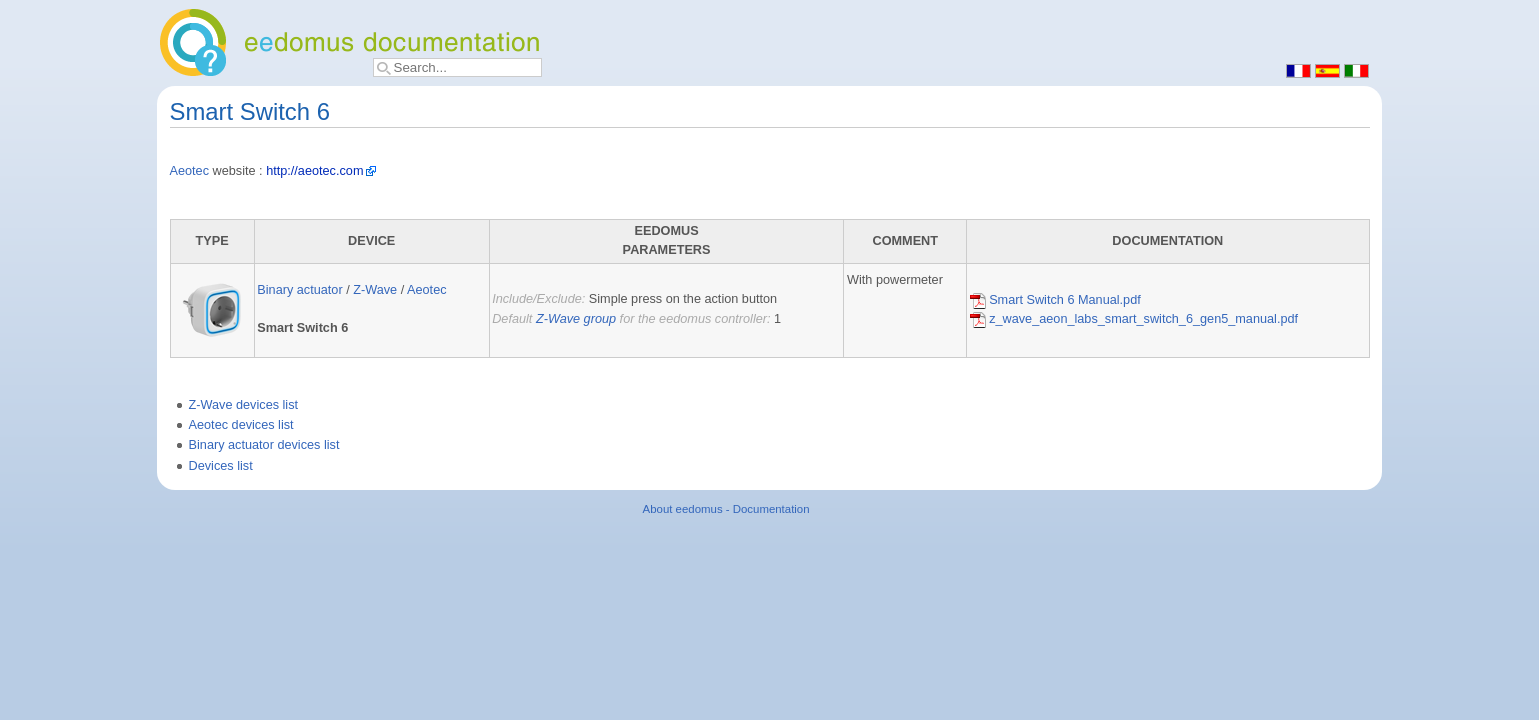  I want to click on Devices list, so click(221, 466).